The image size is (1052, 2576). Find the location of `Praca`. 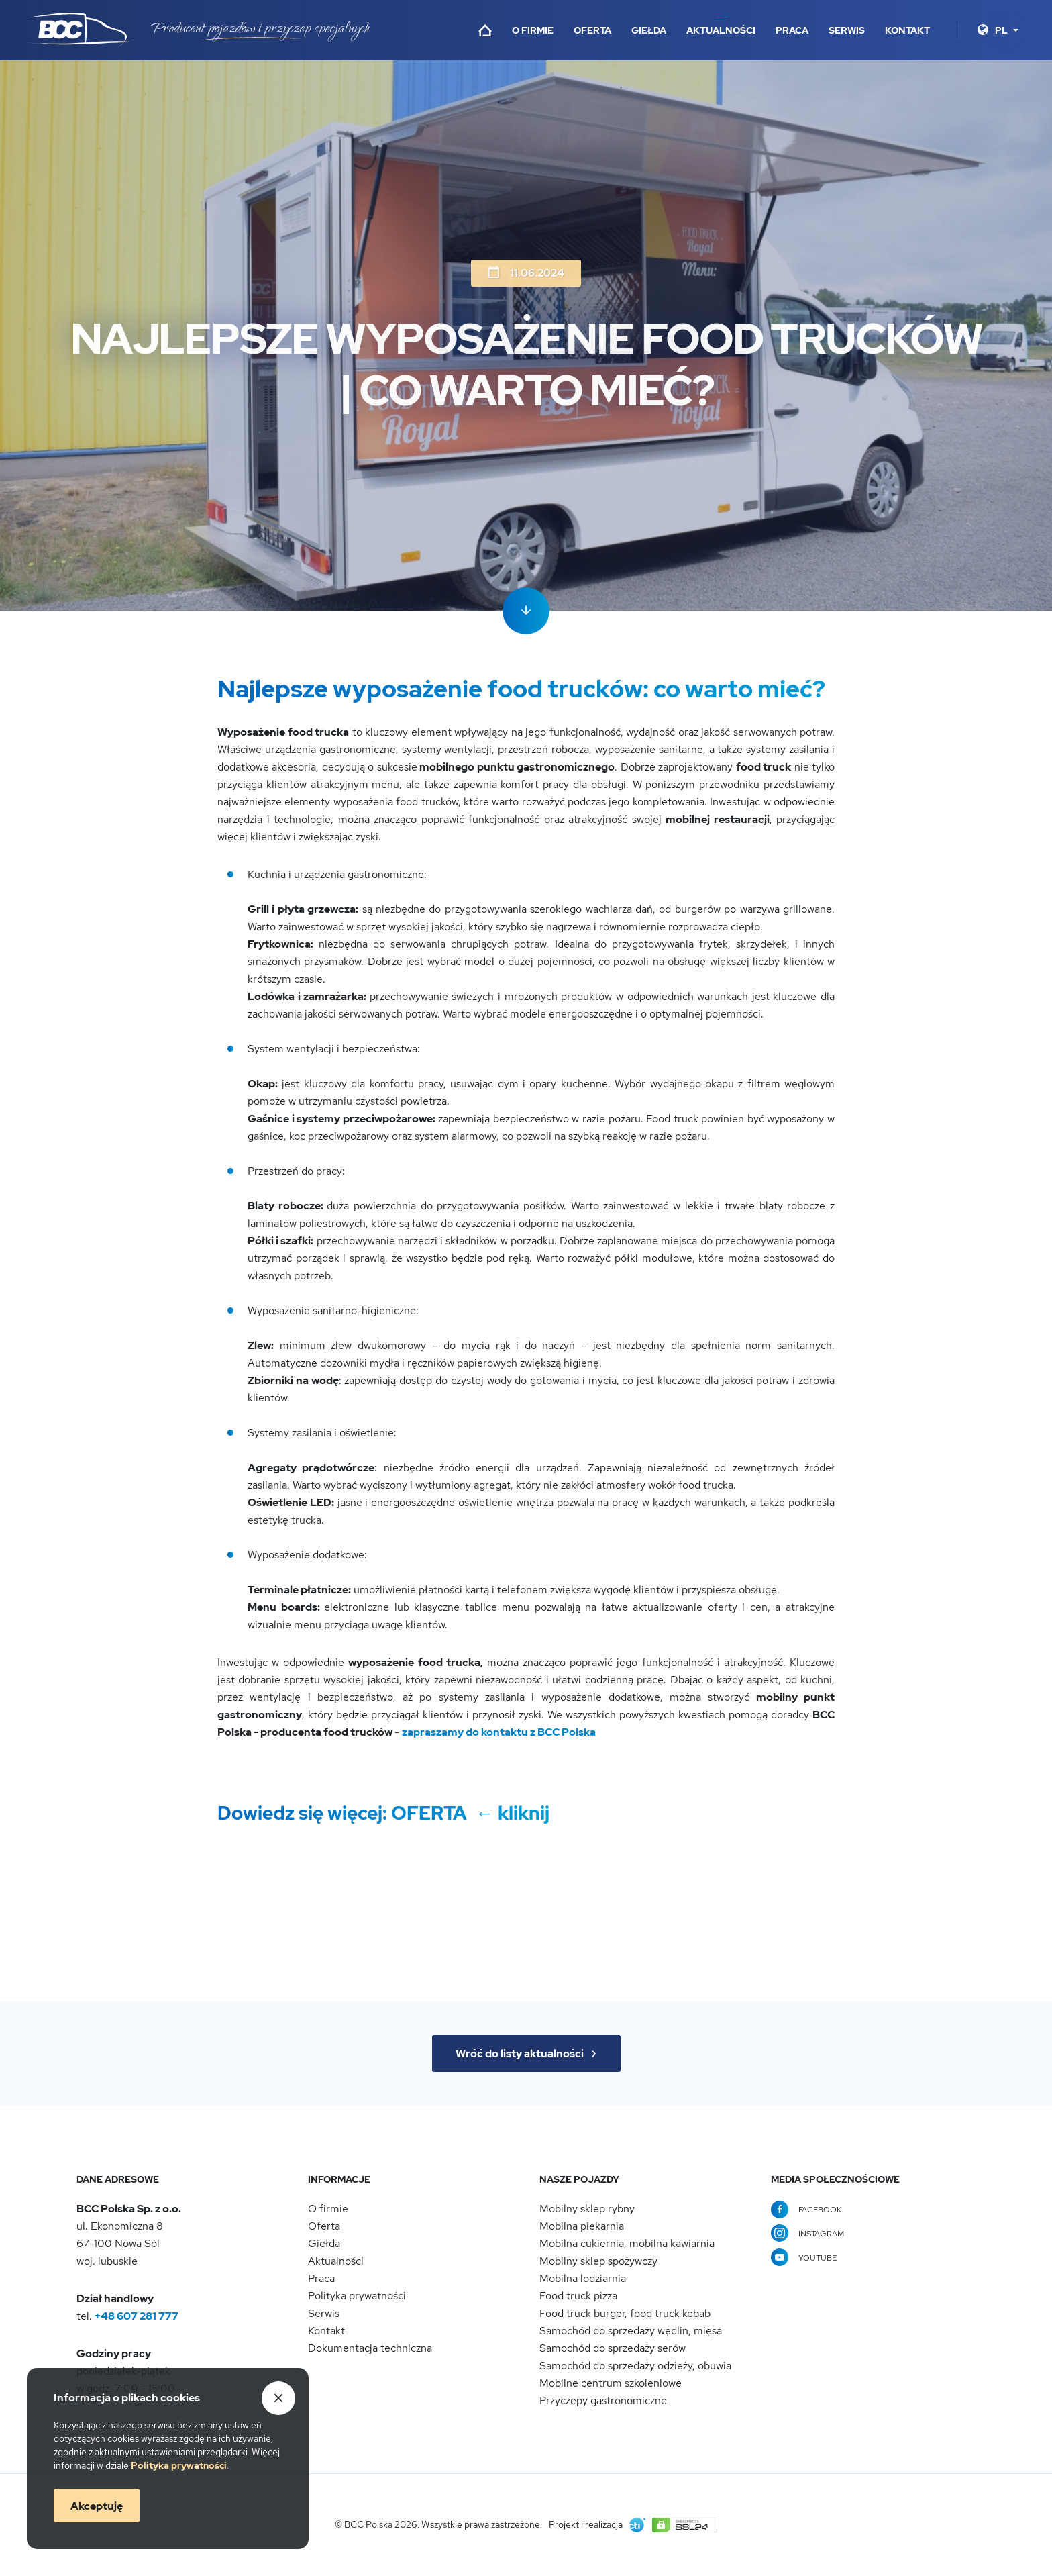

Praca is located at coordinates (792, 30).